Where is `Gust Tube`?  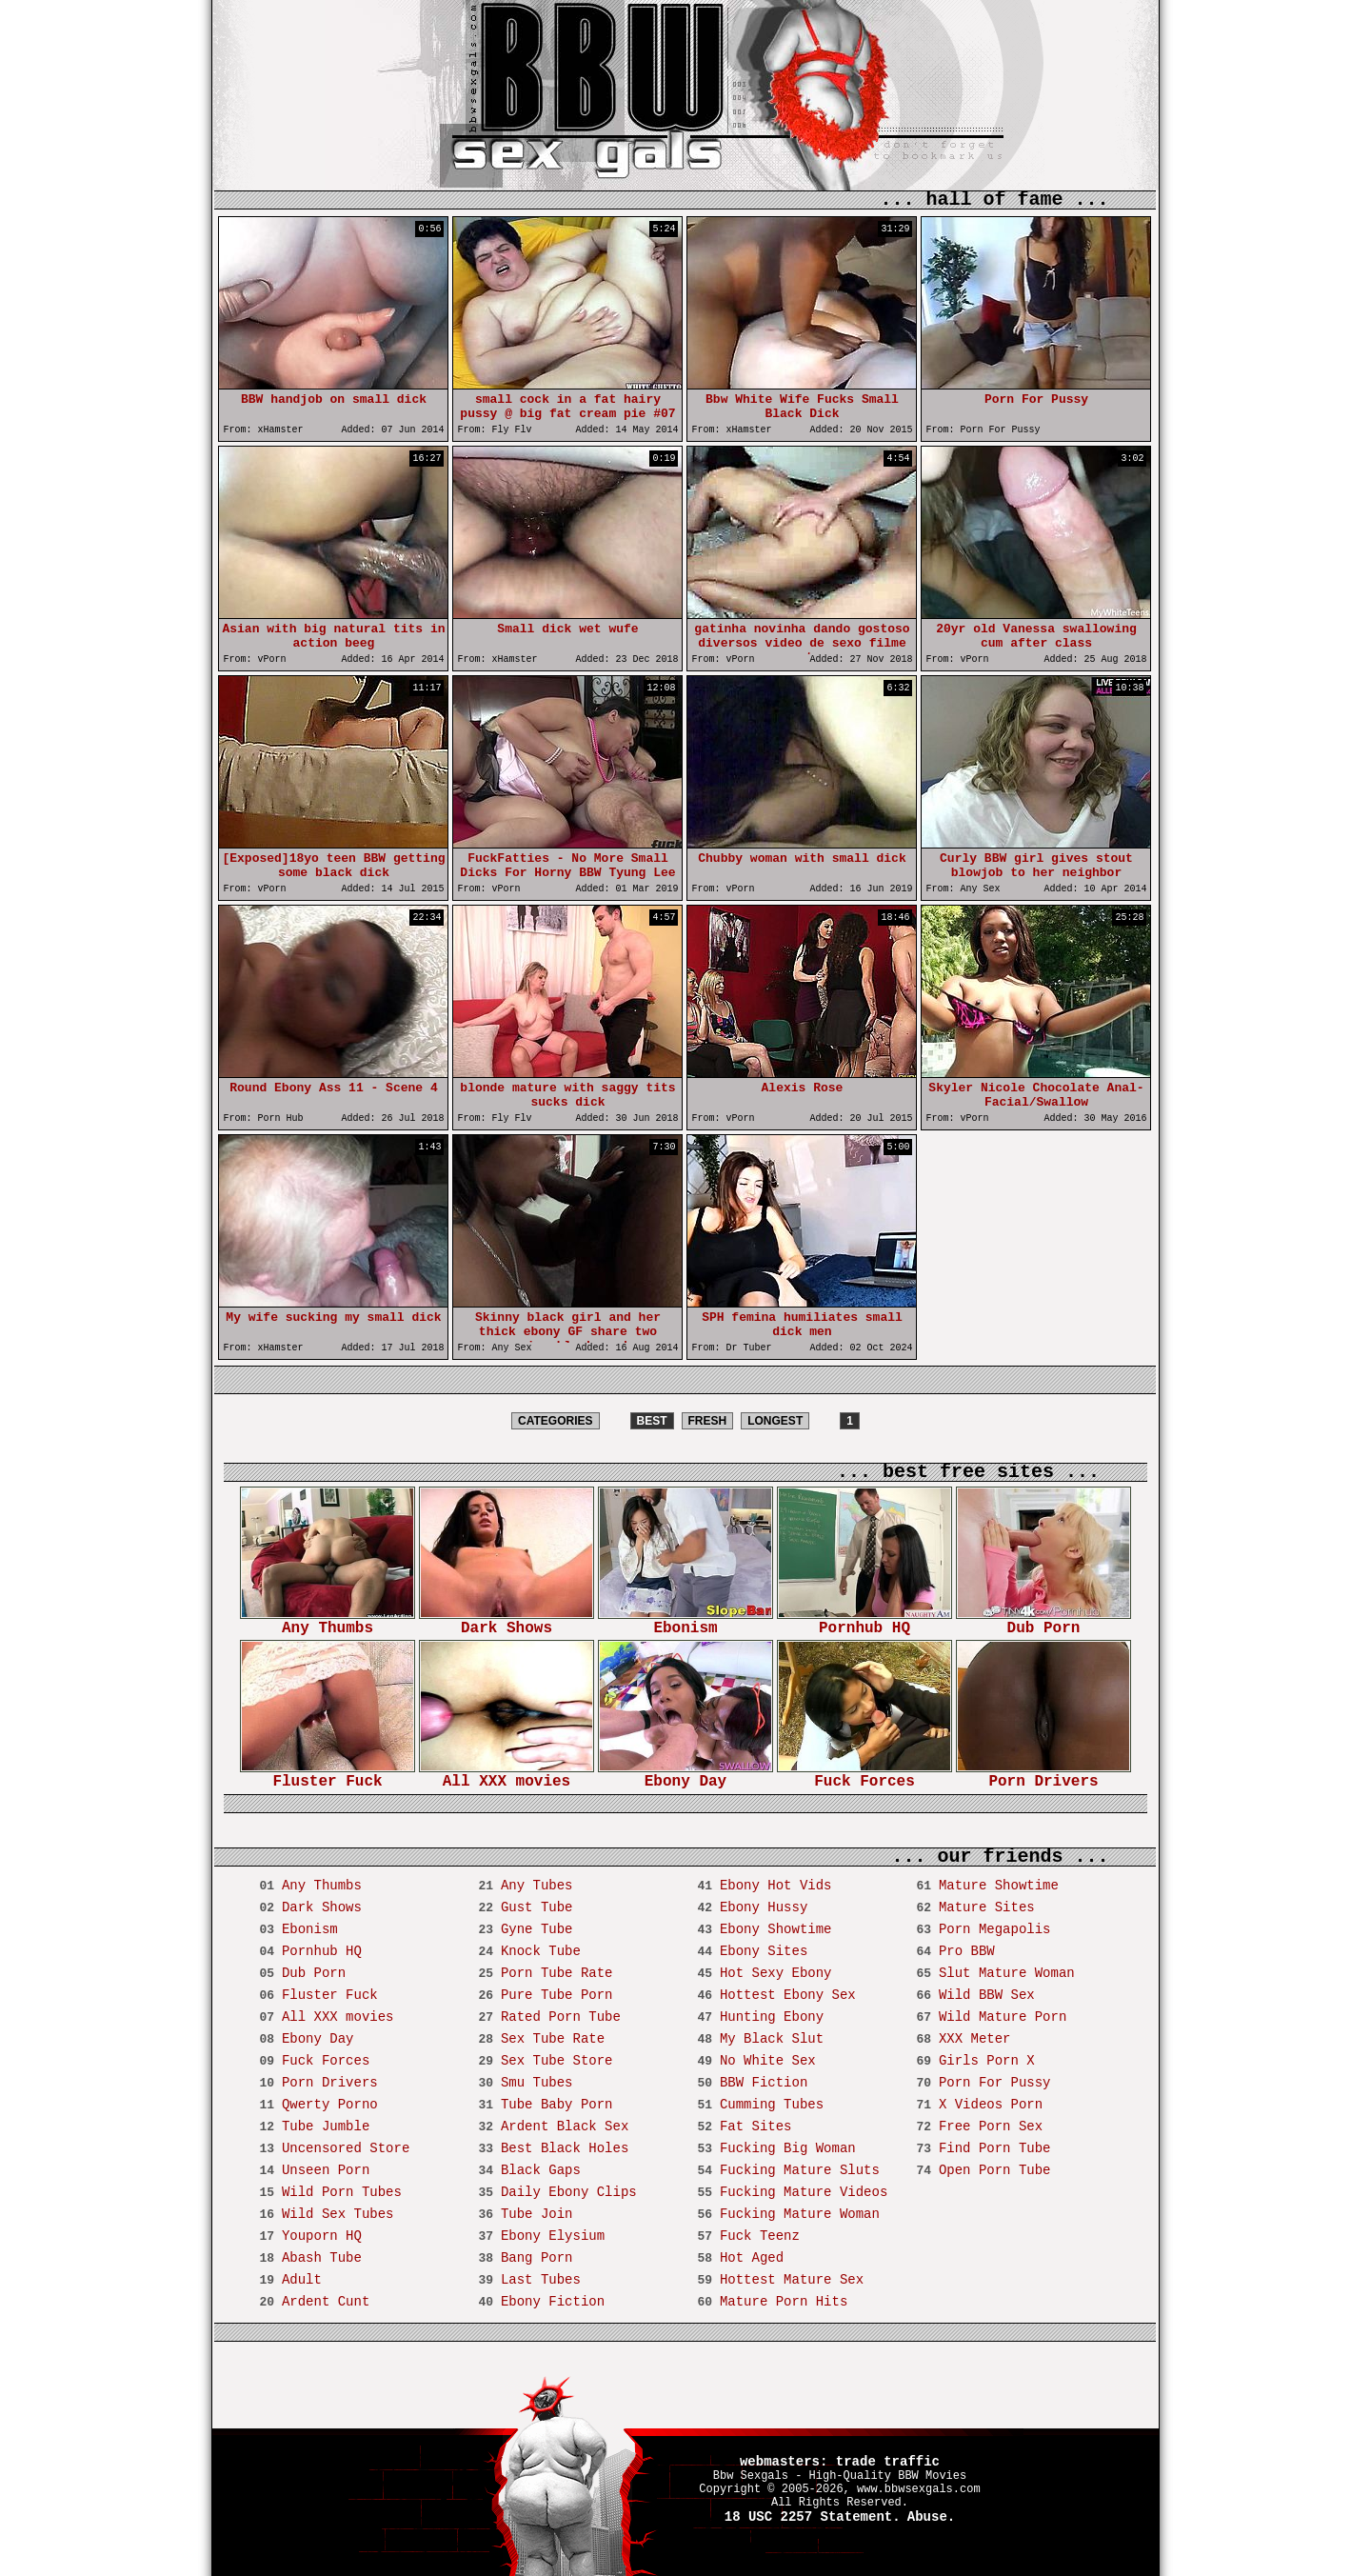 Gust Tube is located at coordinates (537, 1907).